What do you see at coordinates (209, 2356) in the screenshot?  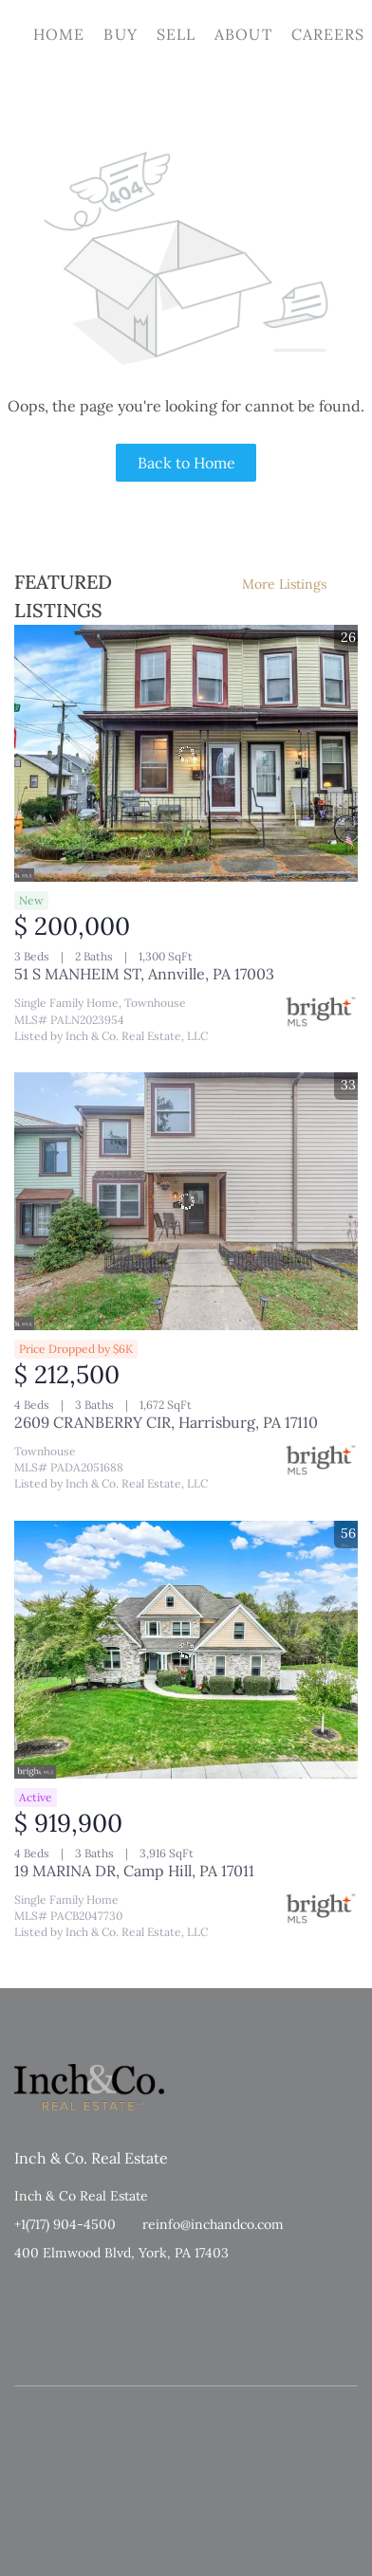 I see `Sitemap` at bounding box center [209, 2356].